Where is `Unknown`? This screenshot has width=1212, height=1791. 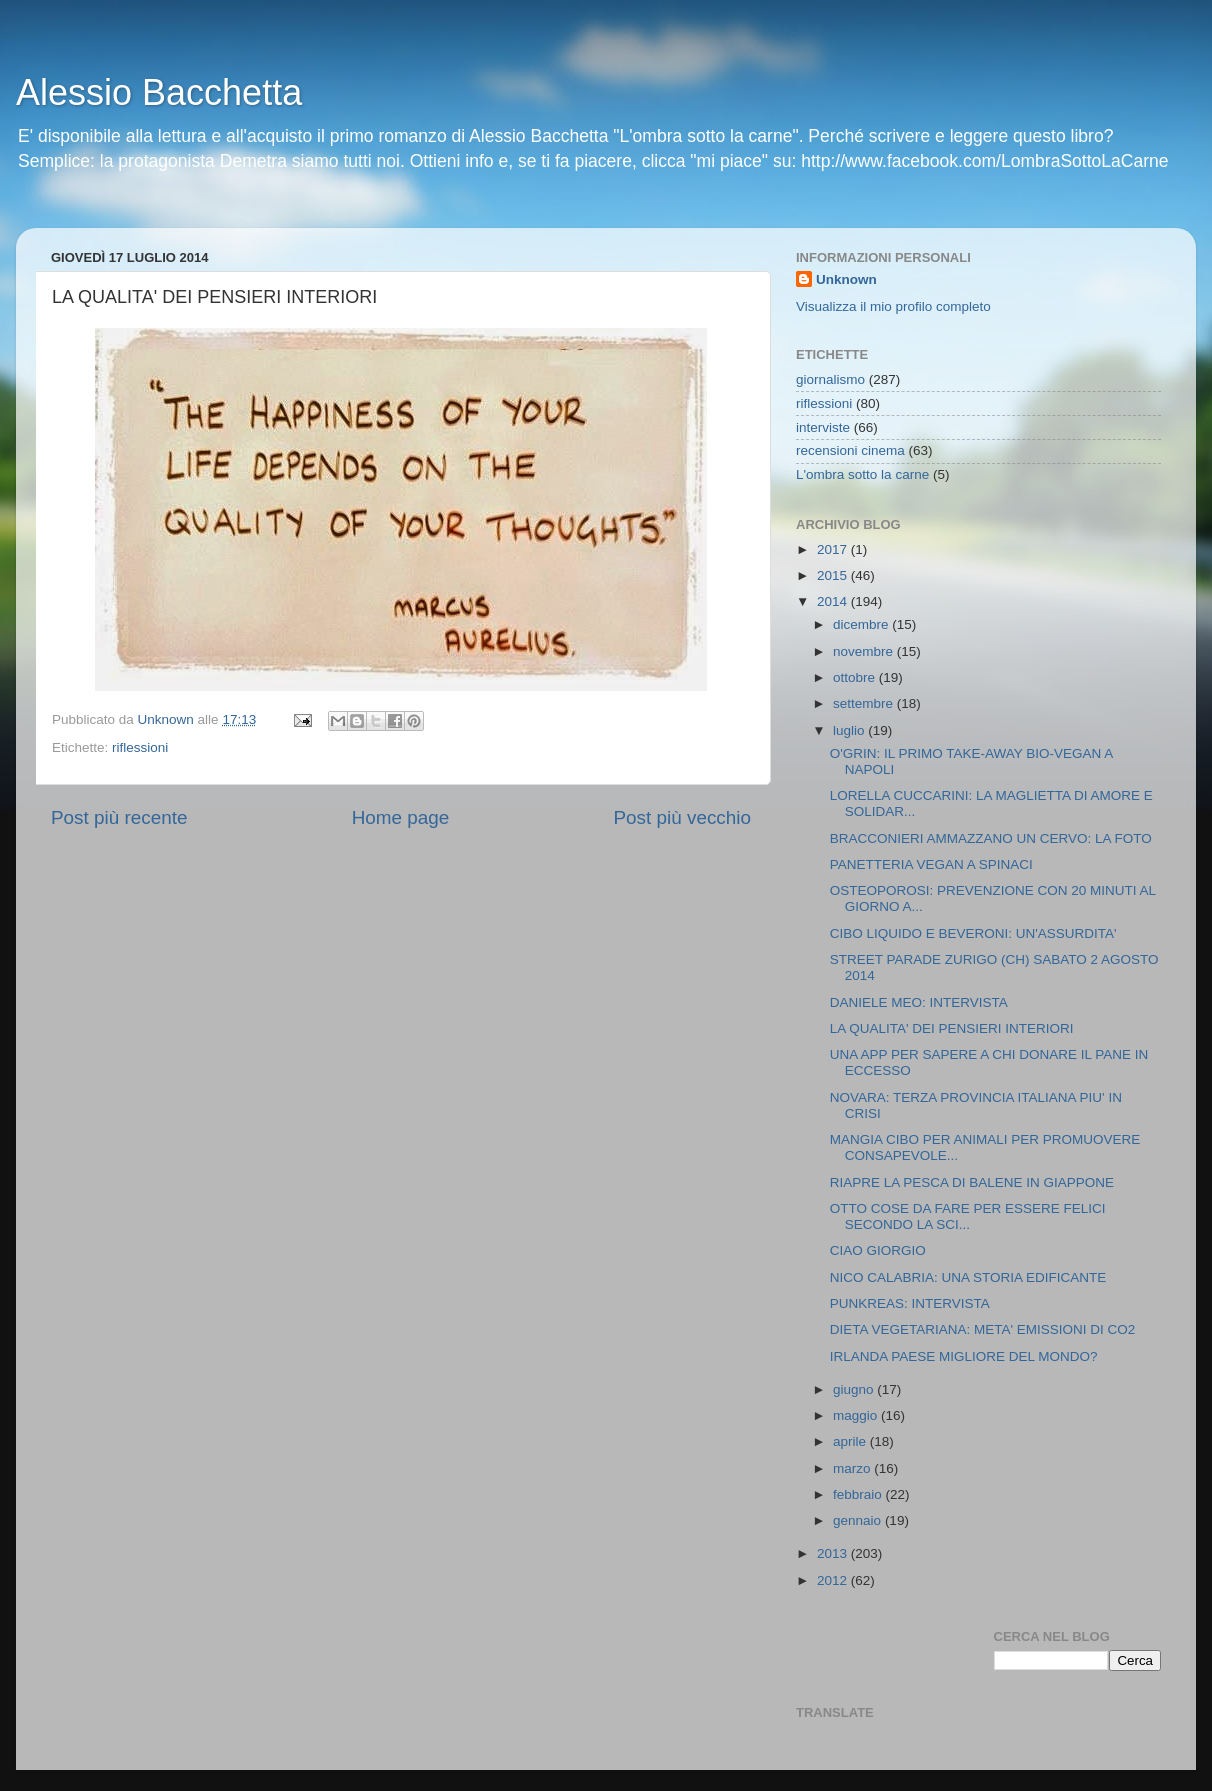
Unknown is located at coordinates (846, 279).